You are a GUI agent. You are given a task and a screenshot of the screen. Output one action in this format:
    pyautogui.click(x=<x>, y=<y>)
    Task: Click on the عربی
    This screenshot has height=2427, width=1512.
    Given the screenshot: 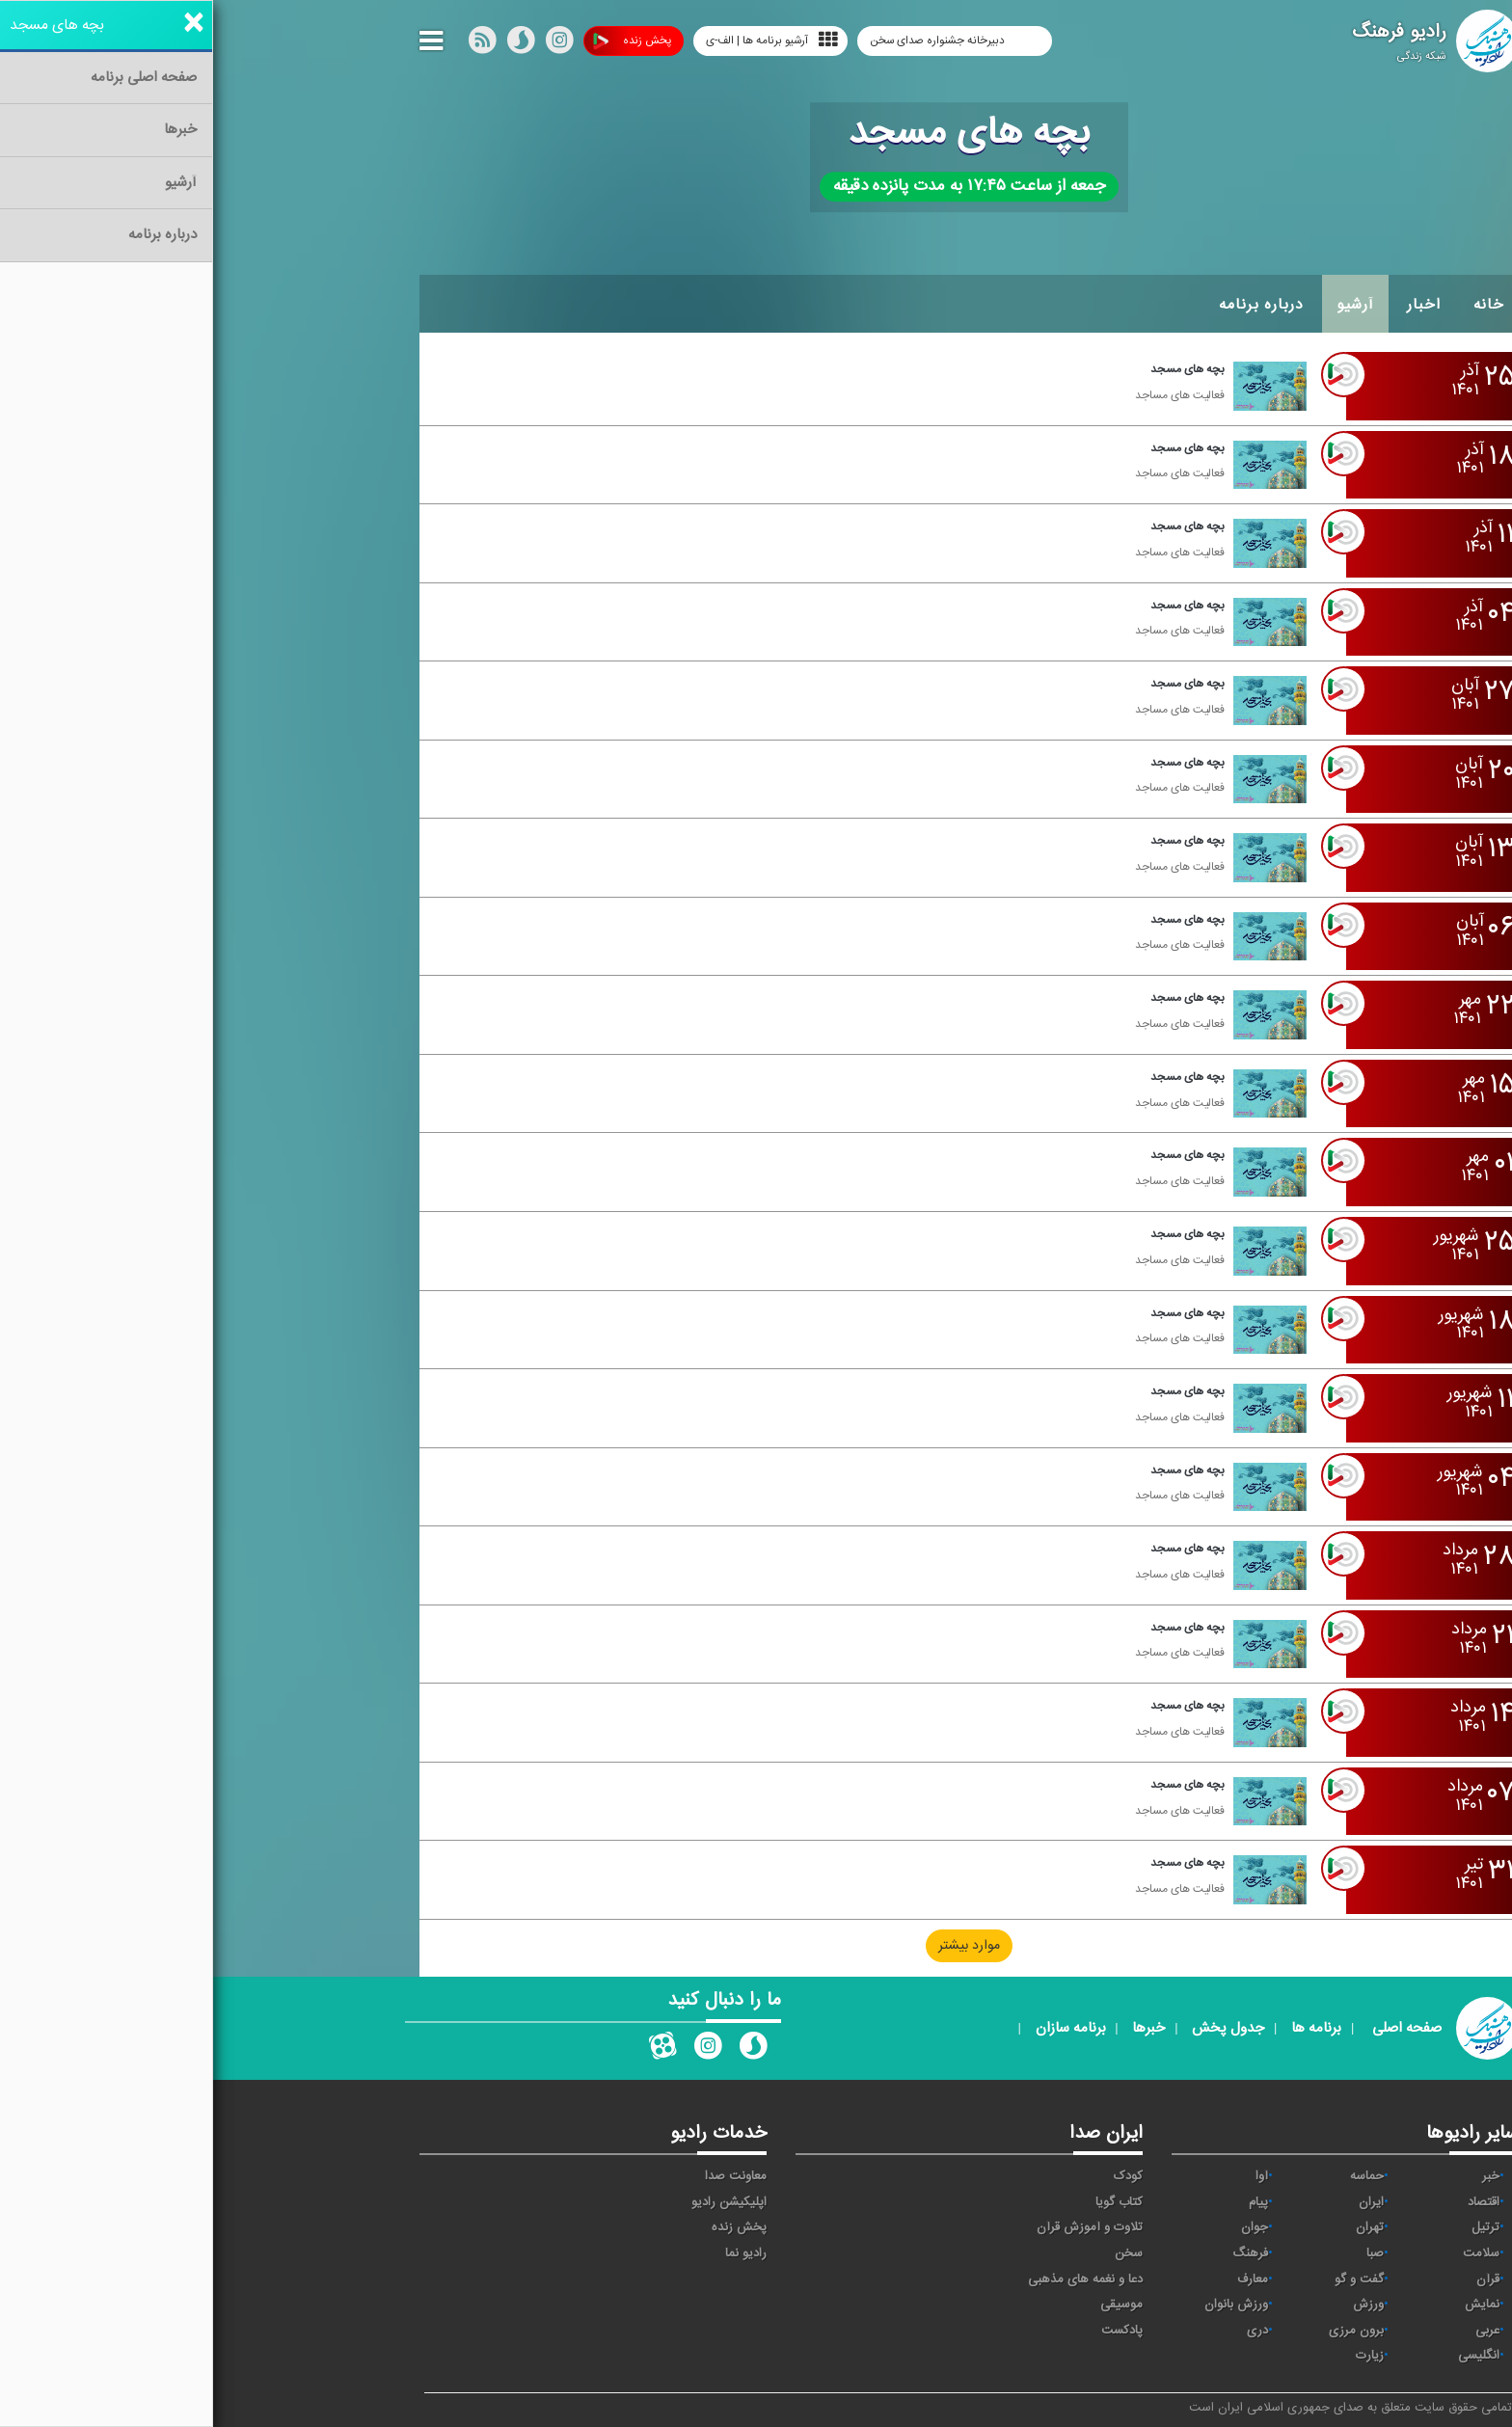 What is the action you would take?
    pyautogui.click(x=1274, y=2330)
    